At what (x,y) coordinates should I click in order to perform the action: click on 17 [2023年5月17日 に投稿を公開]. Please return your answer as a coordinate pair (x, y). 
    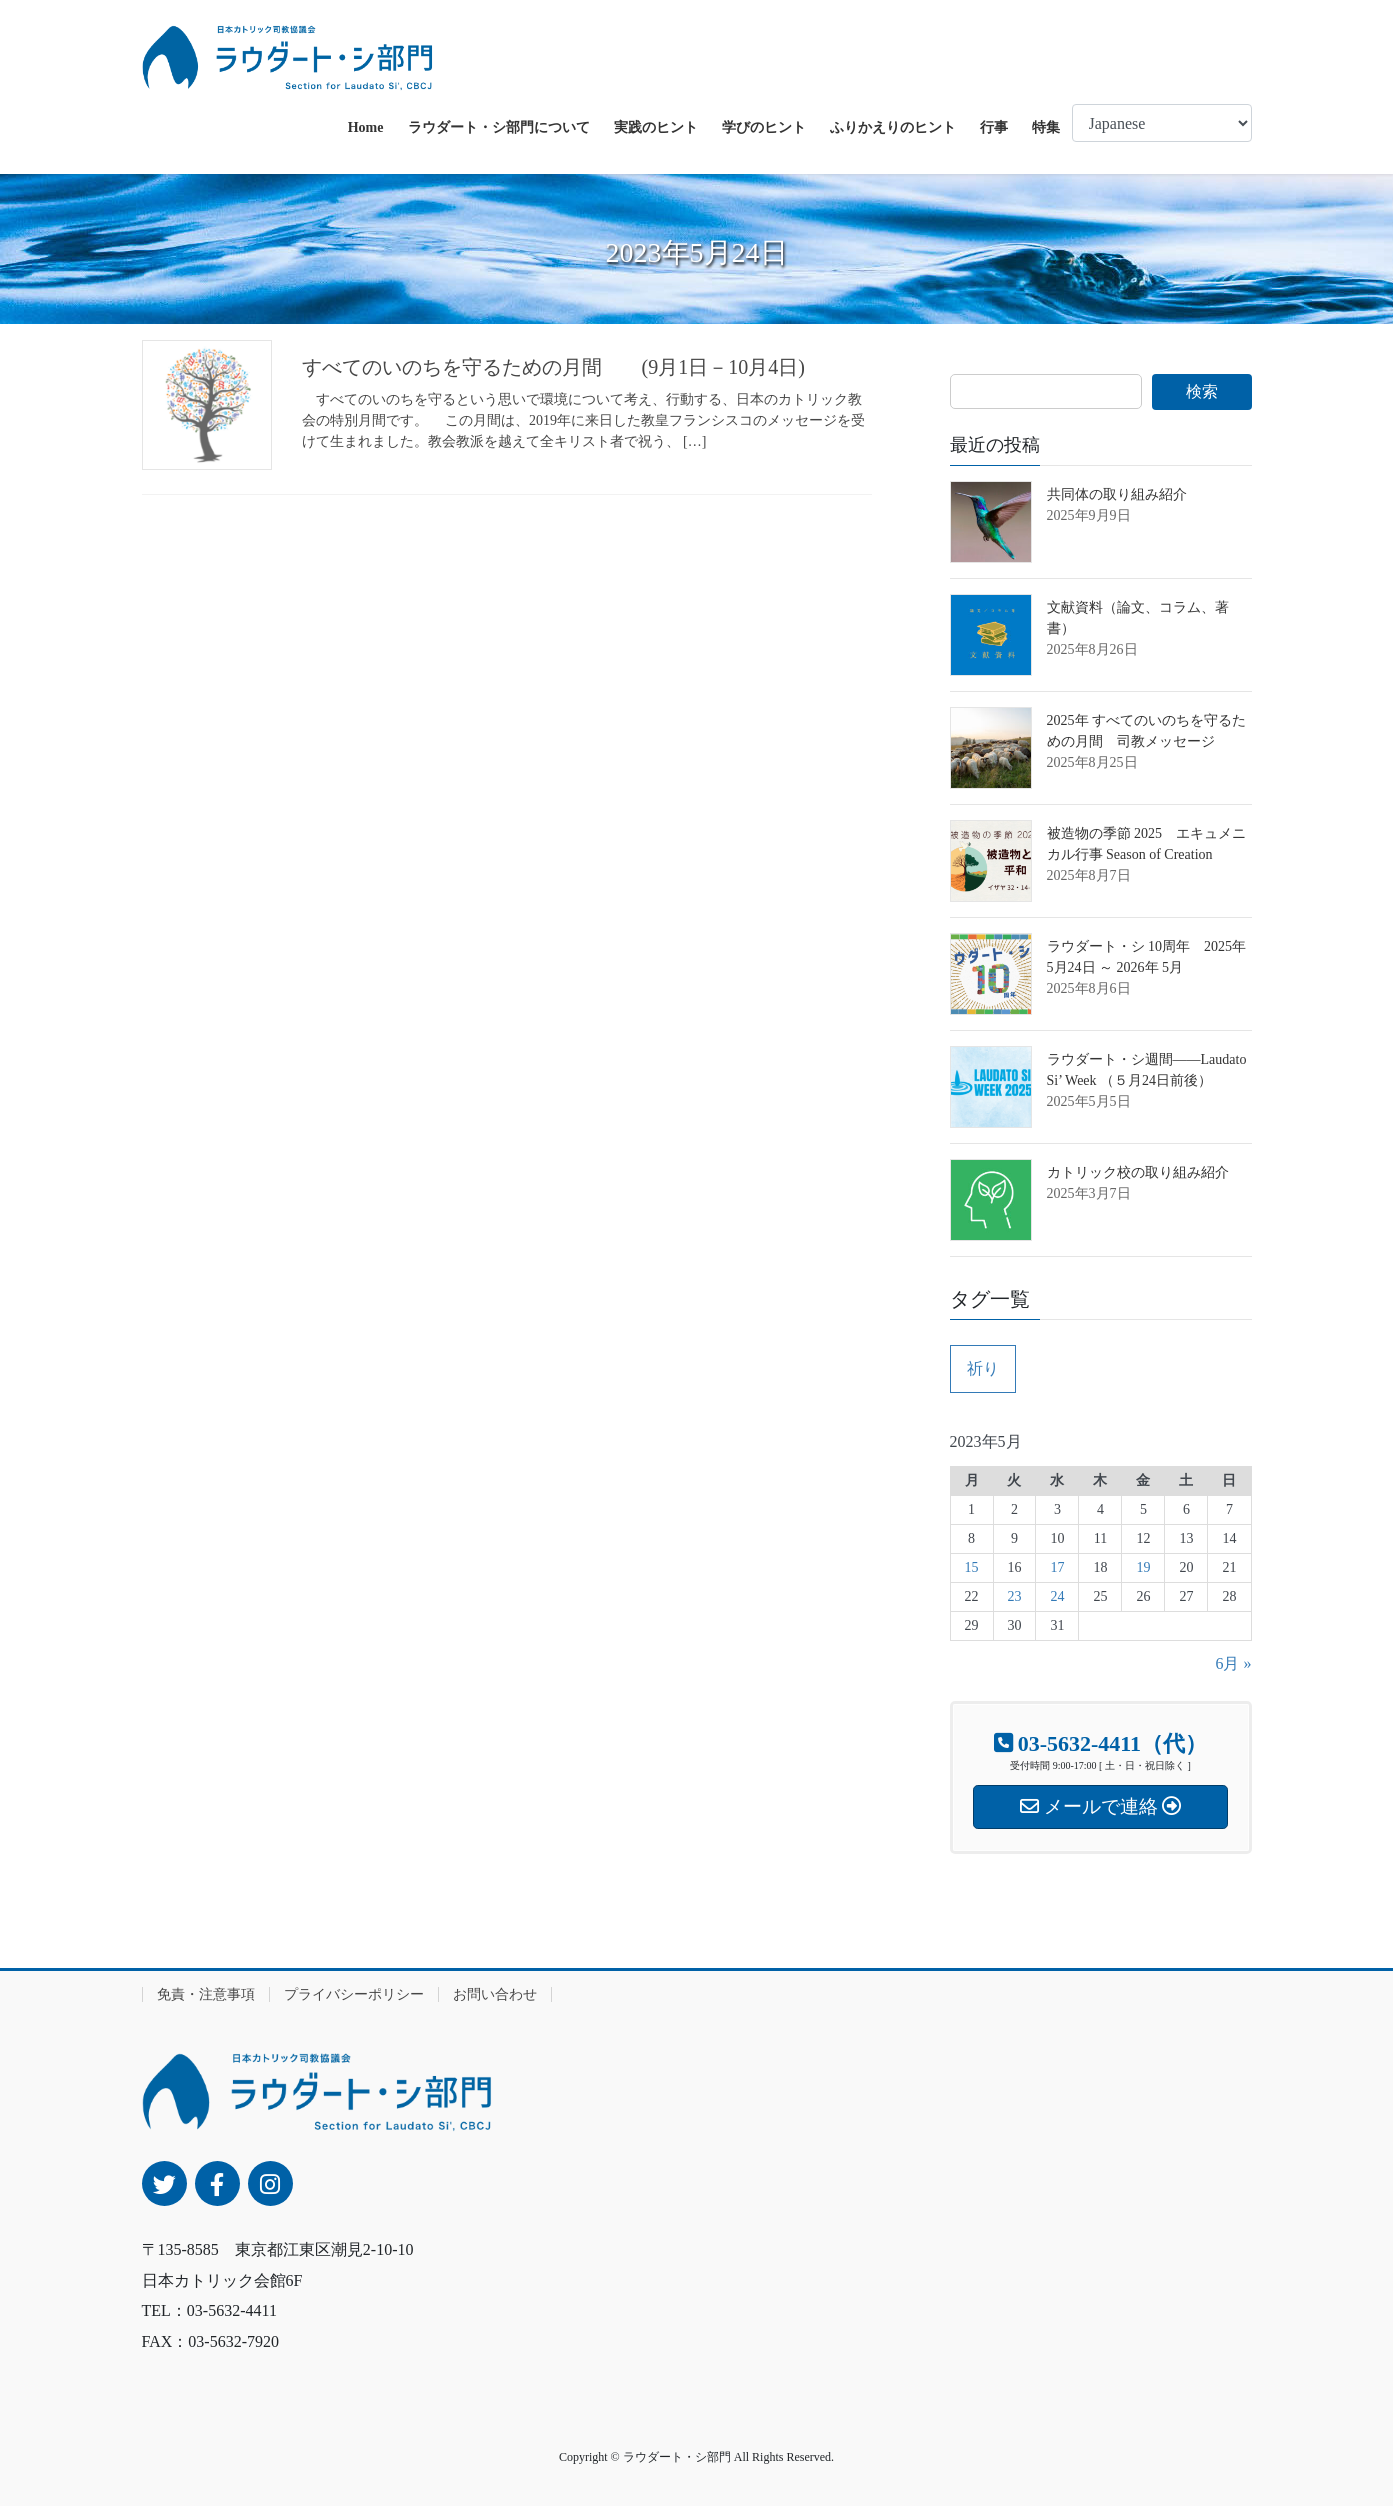
    Looking at the image, I should click on (1057, 1567).